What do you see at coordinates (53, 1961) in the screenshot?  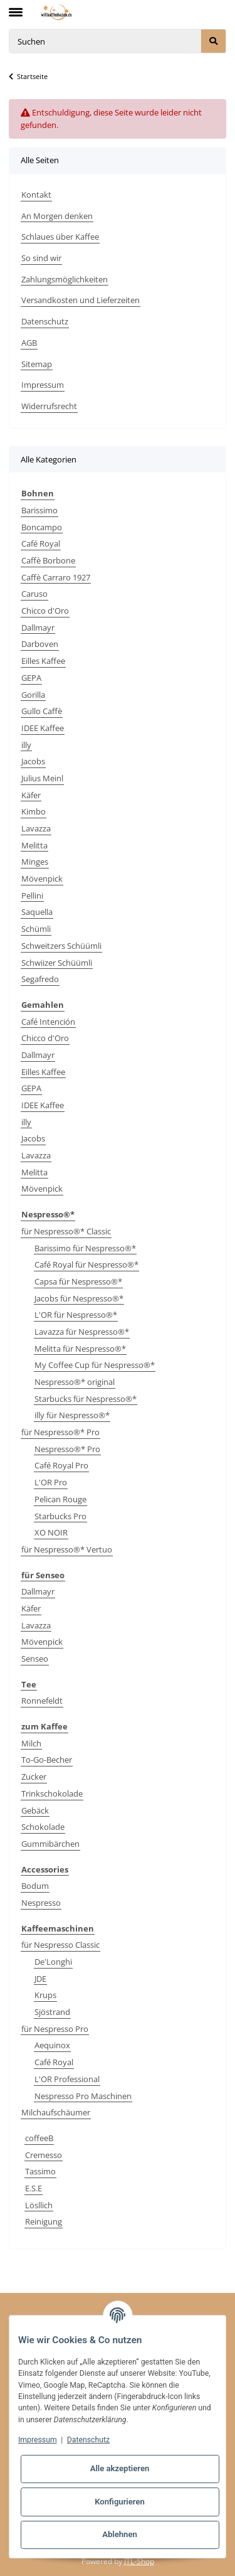 I see `De'Longhi` at bounding box center [53, 1961].